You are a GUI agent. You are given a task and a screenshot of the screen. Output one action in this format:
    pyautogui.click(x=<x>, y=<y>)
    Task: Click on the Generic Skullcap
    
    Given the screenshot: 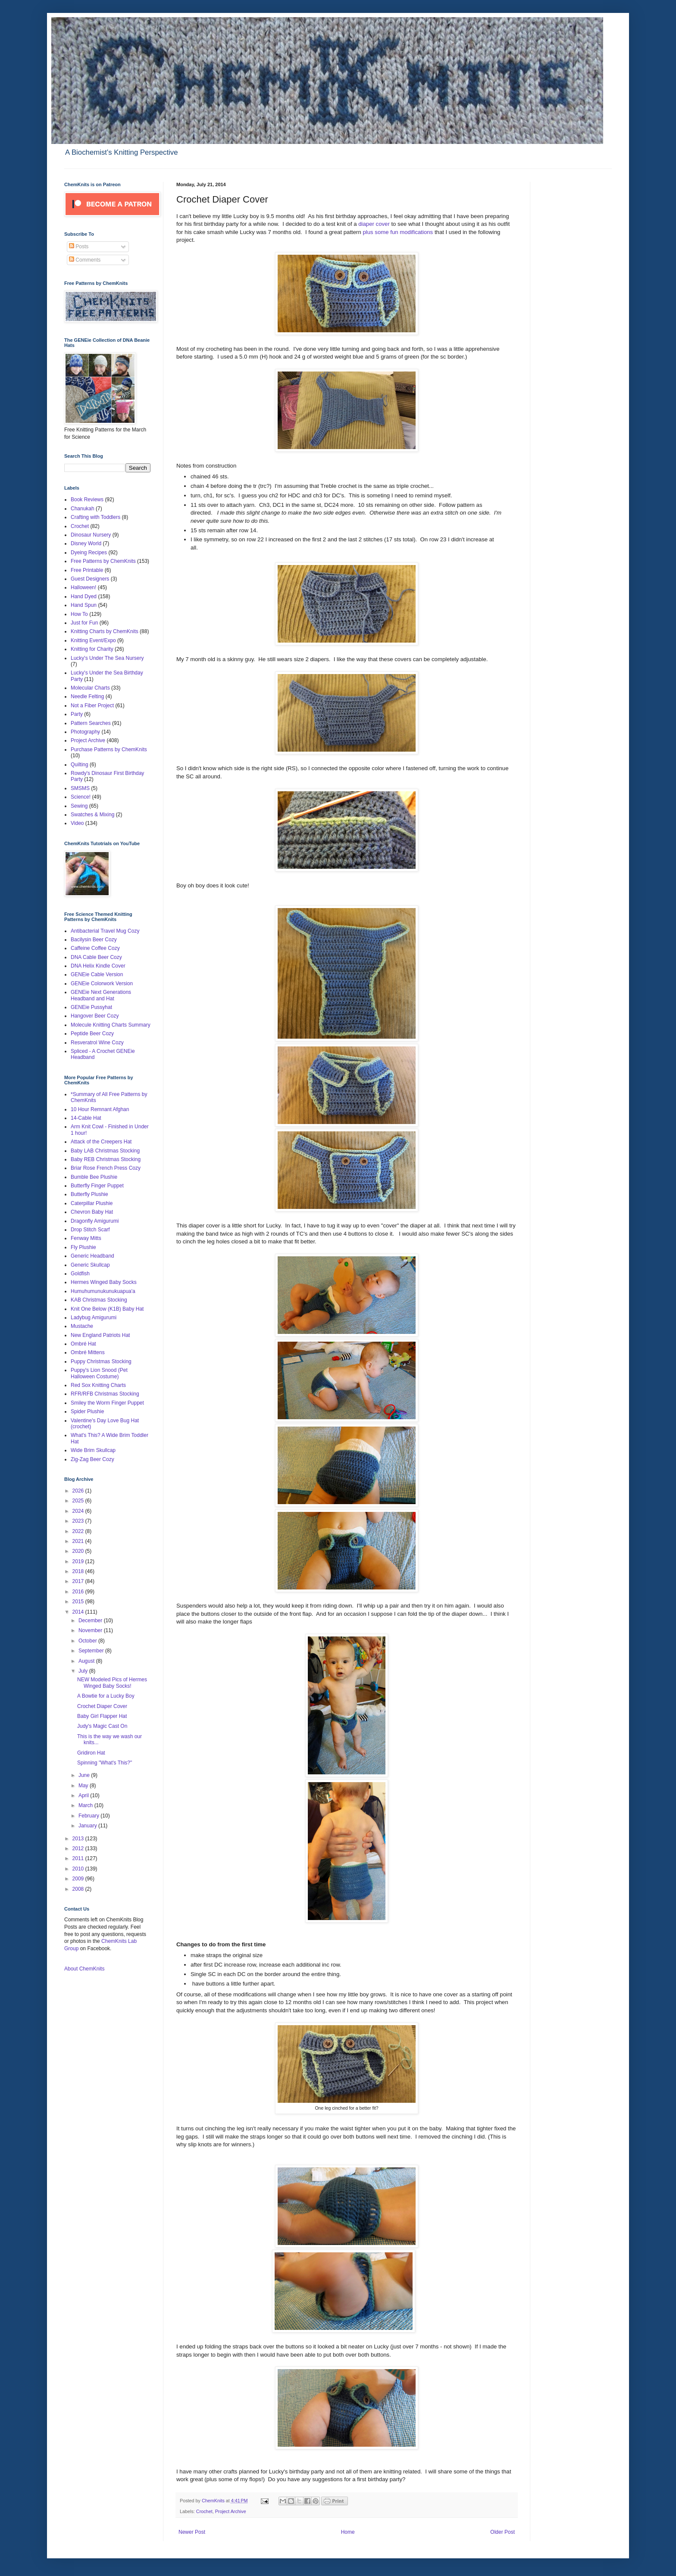 What is the action you would take?
    pyautogui.click(x=90, y=1265)
    